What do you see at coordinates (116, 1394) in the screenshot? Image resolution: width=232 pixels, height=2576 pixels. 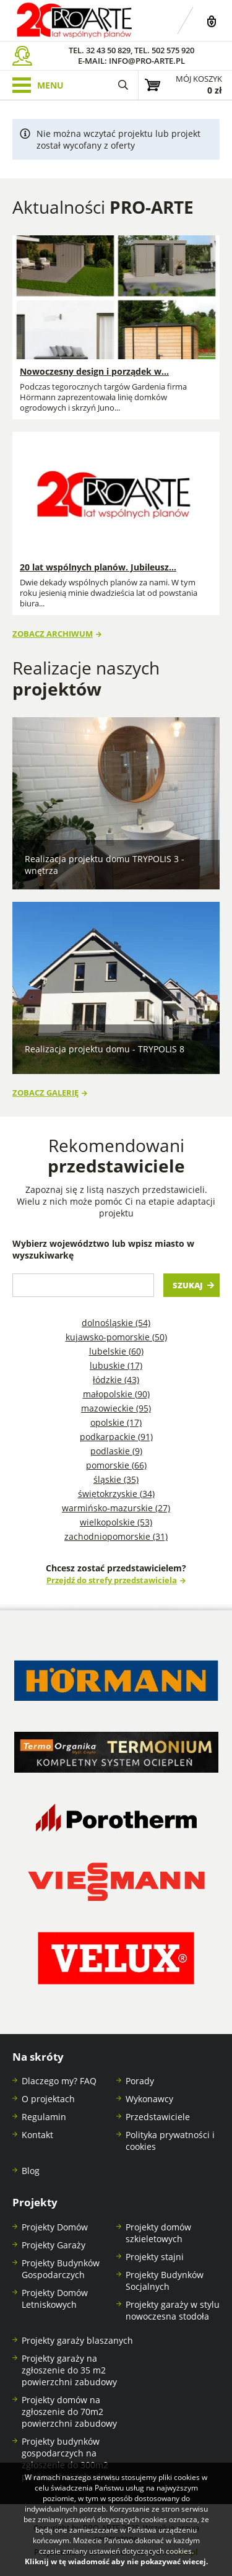 I see `Małopolskie (90)` at bounding box center [116, 1394].